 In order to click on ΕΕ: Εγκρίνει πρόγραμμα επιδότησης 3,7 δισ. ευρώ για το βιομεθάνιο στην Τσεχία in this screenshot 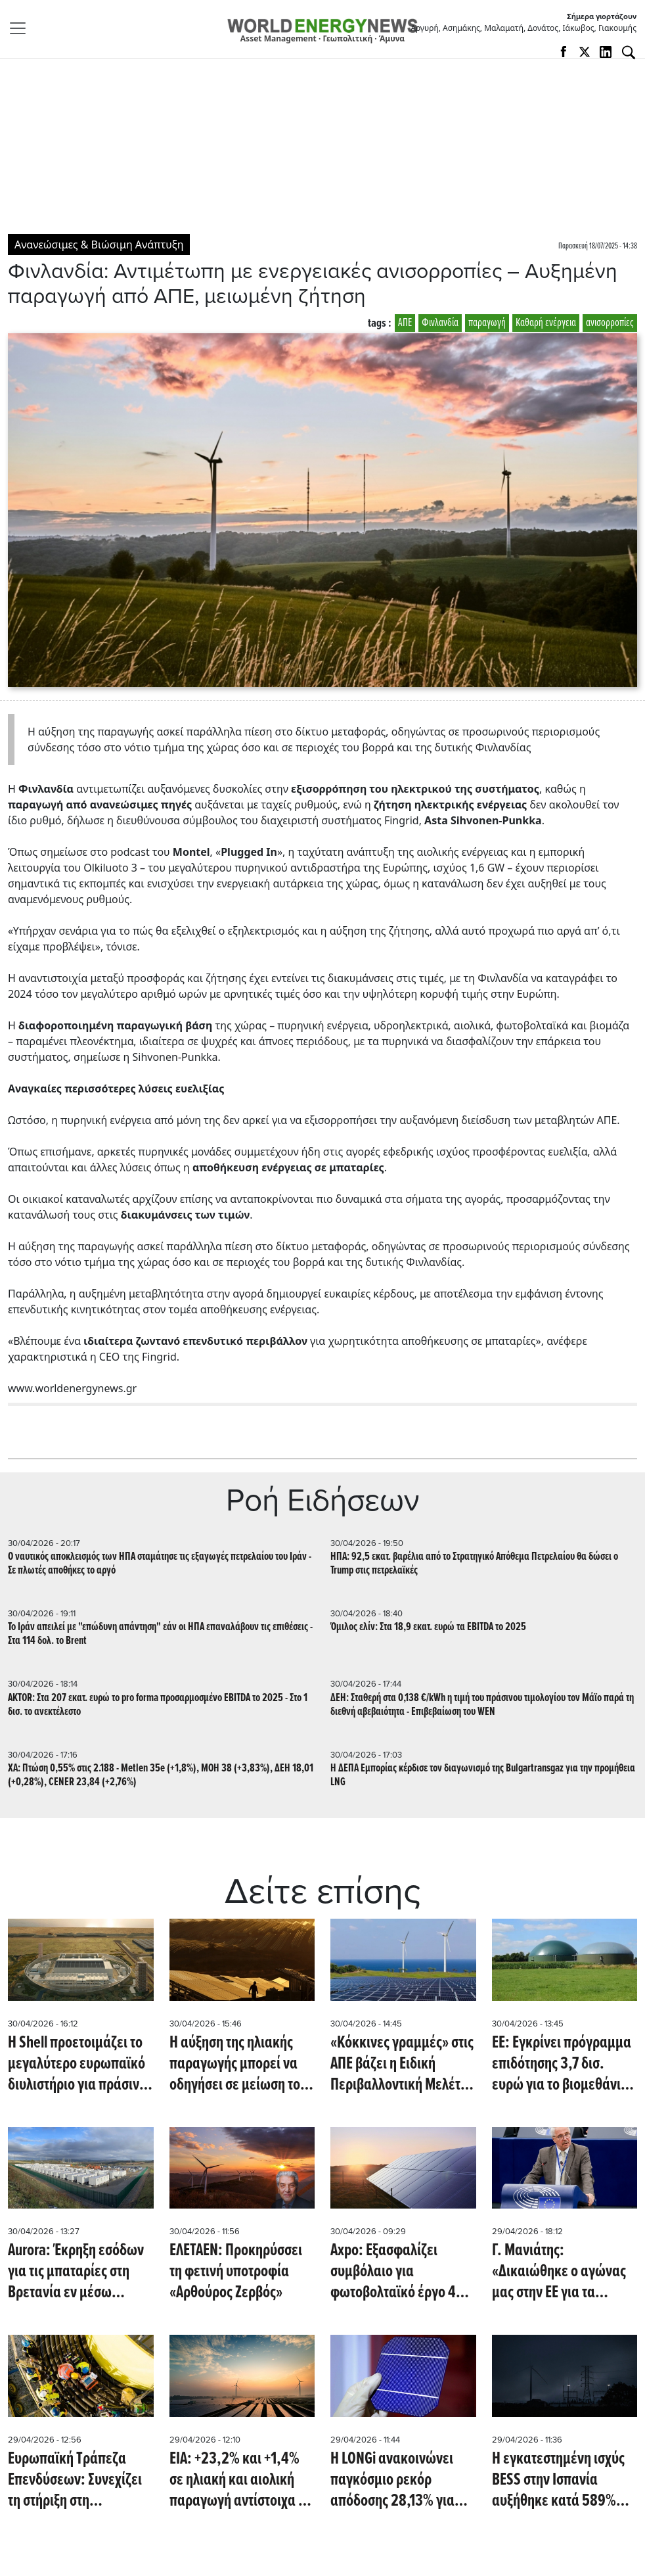, I will do `click(561, 2064)`.